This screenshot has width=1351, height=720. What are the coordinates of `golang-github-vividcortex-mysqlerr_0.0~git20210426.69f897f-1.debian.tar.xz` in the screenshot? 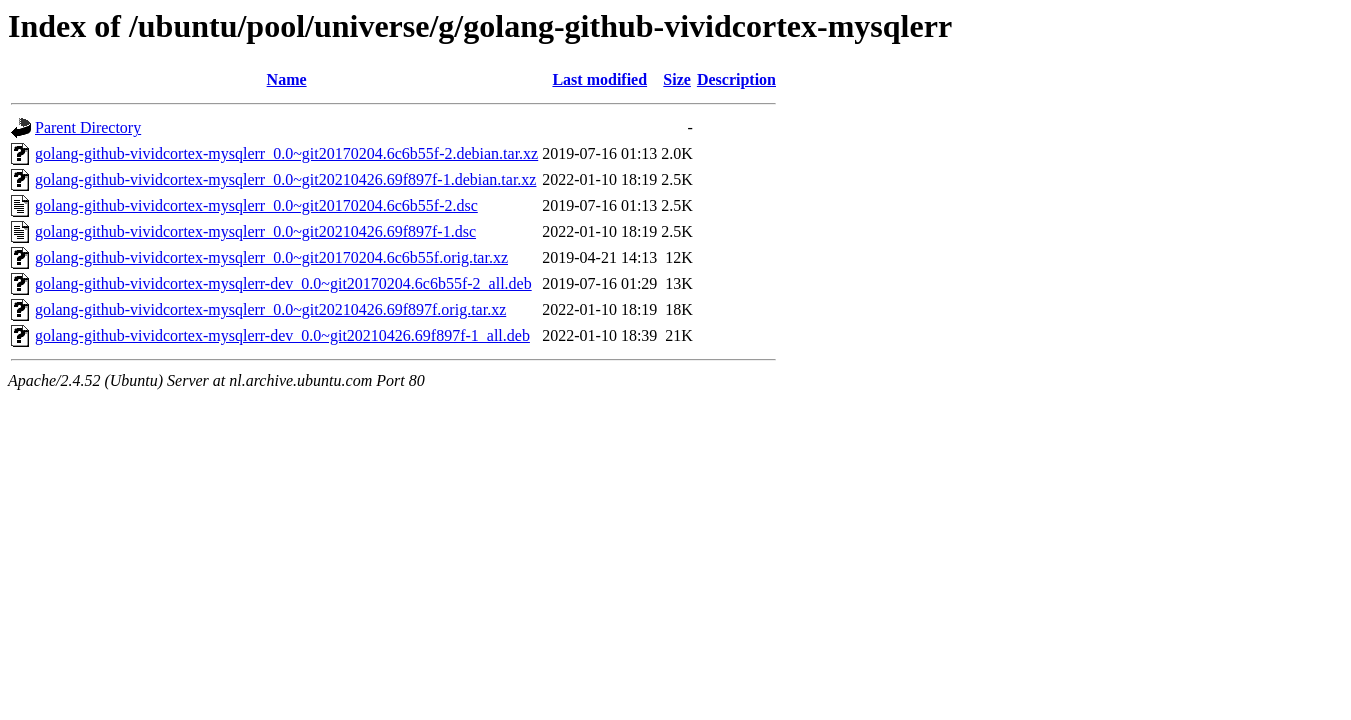 It's located at (285, 179).